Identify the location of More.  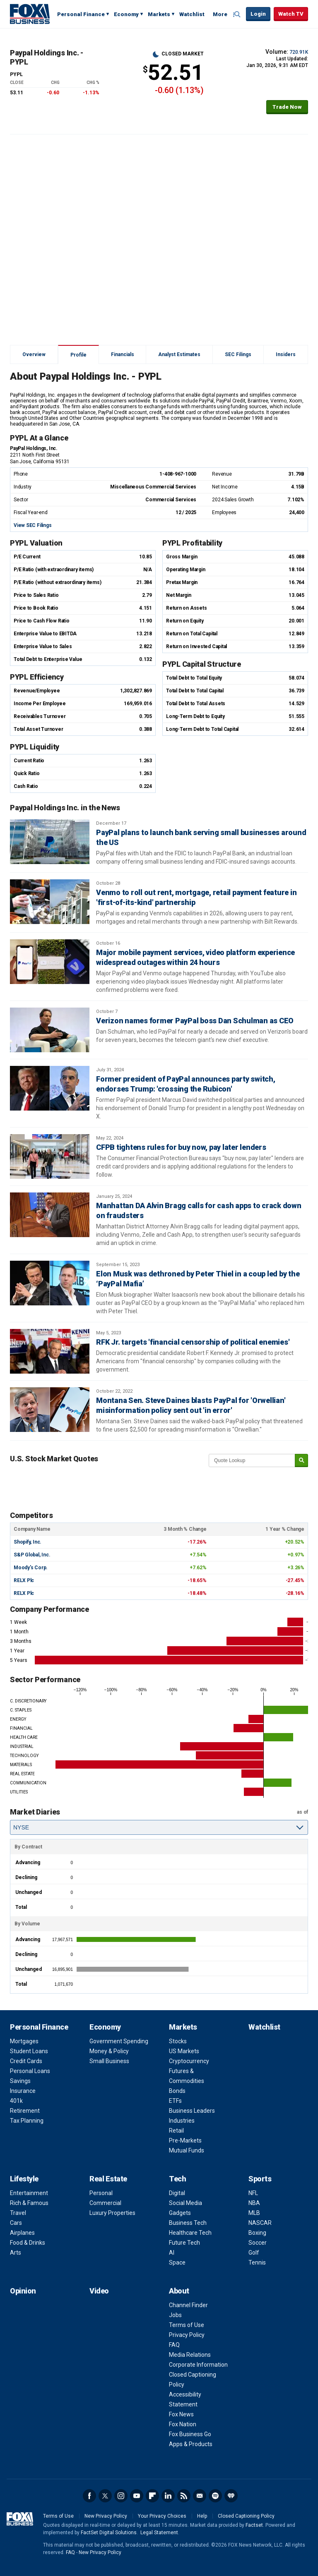
(220, 14).